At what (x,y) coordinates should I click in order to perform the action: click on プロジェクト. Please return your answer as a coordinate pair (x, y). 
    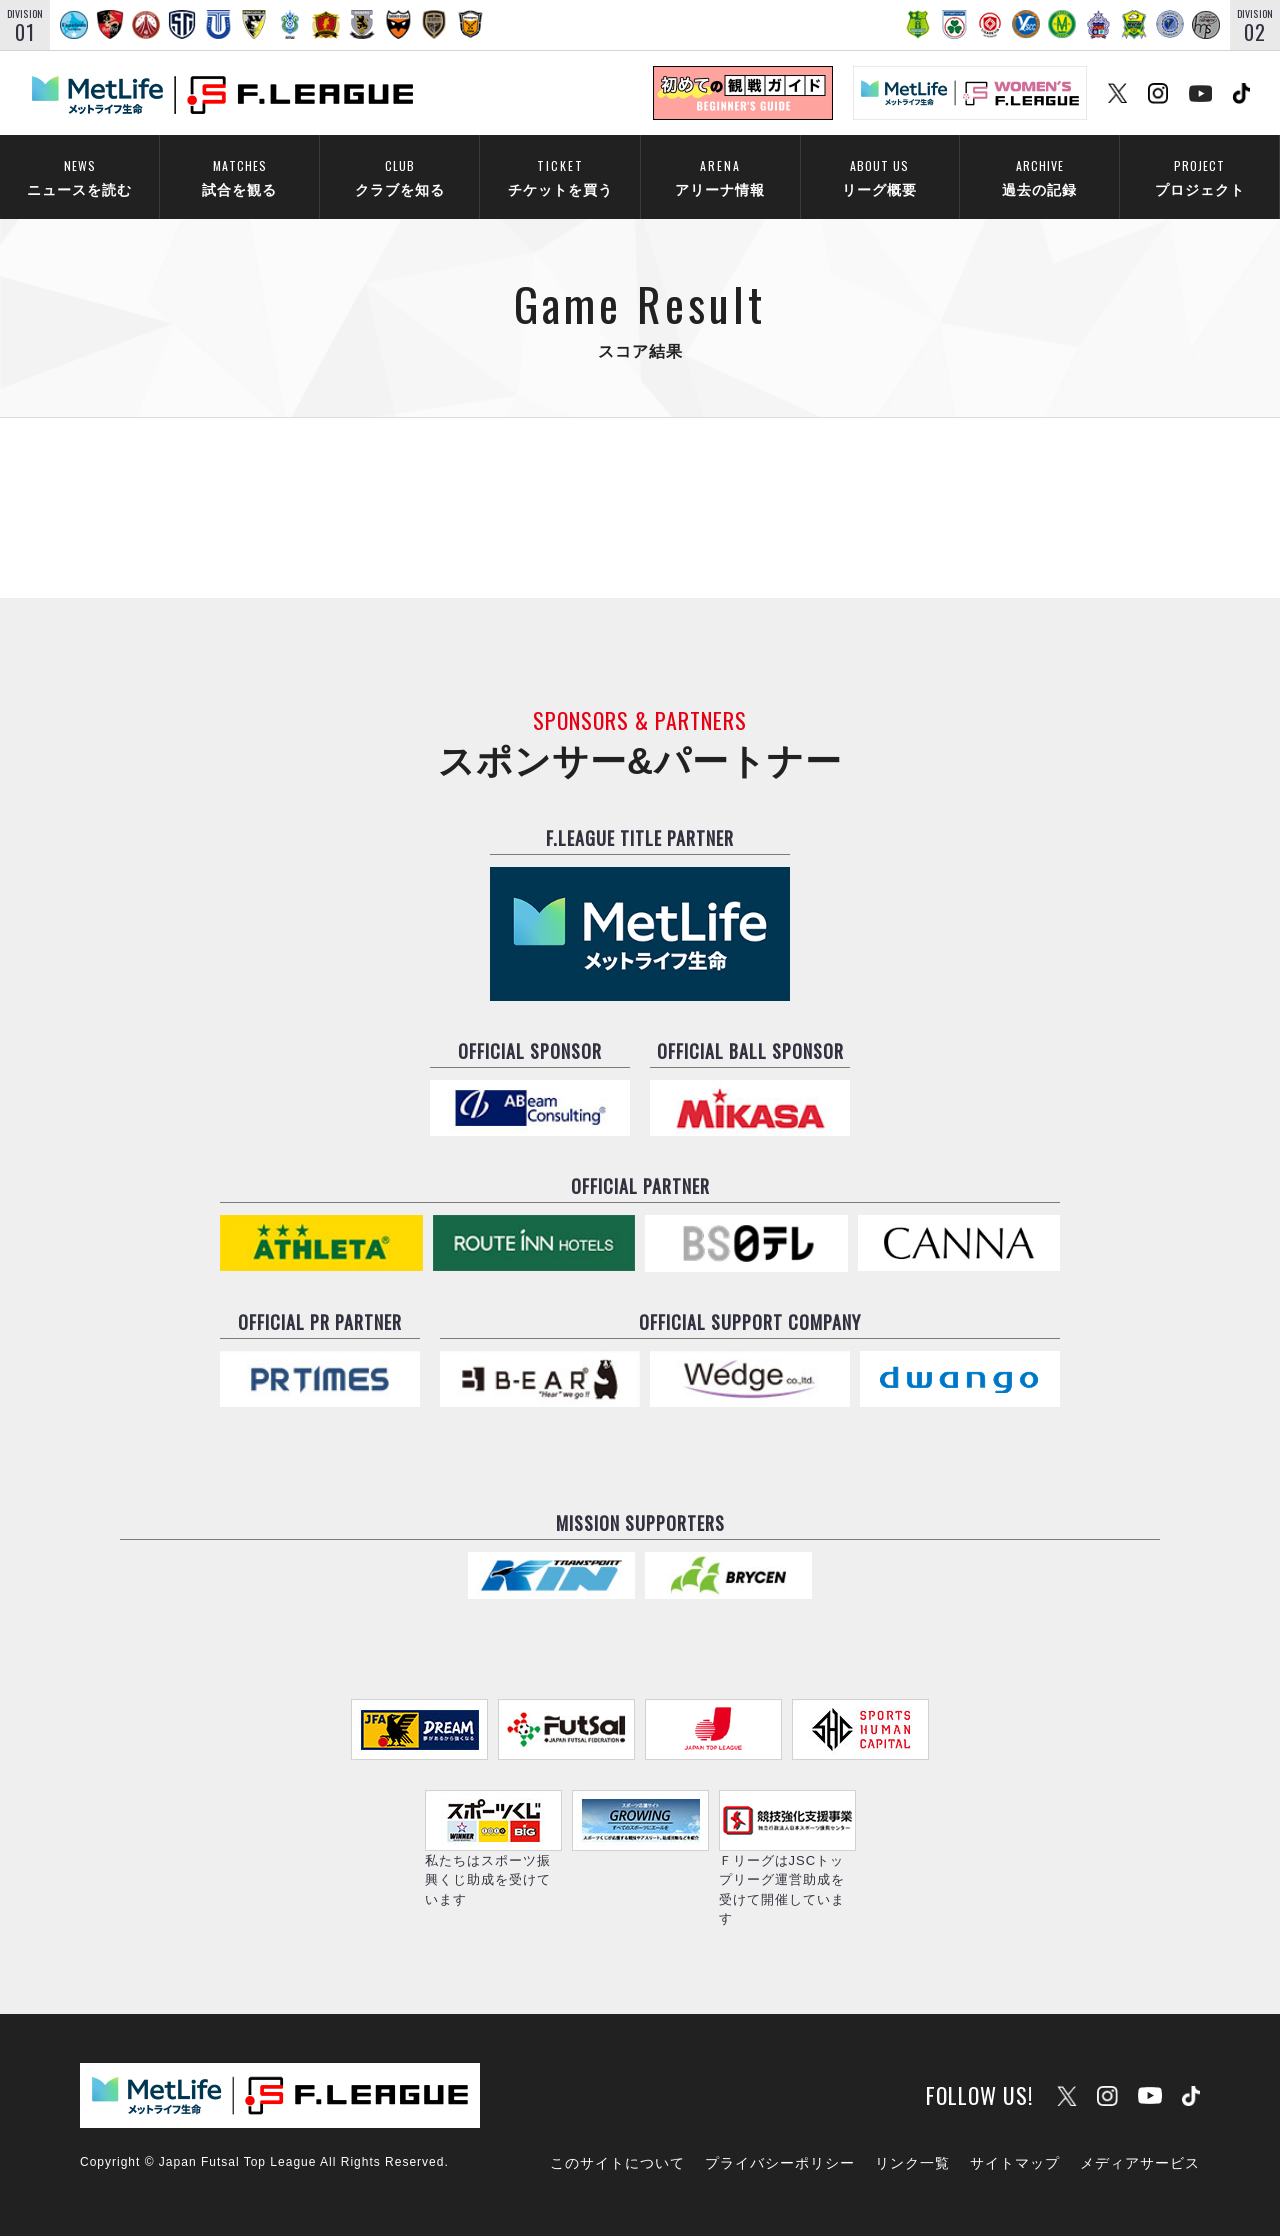
    Looking at the image, I should click on (1199, 175).